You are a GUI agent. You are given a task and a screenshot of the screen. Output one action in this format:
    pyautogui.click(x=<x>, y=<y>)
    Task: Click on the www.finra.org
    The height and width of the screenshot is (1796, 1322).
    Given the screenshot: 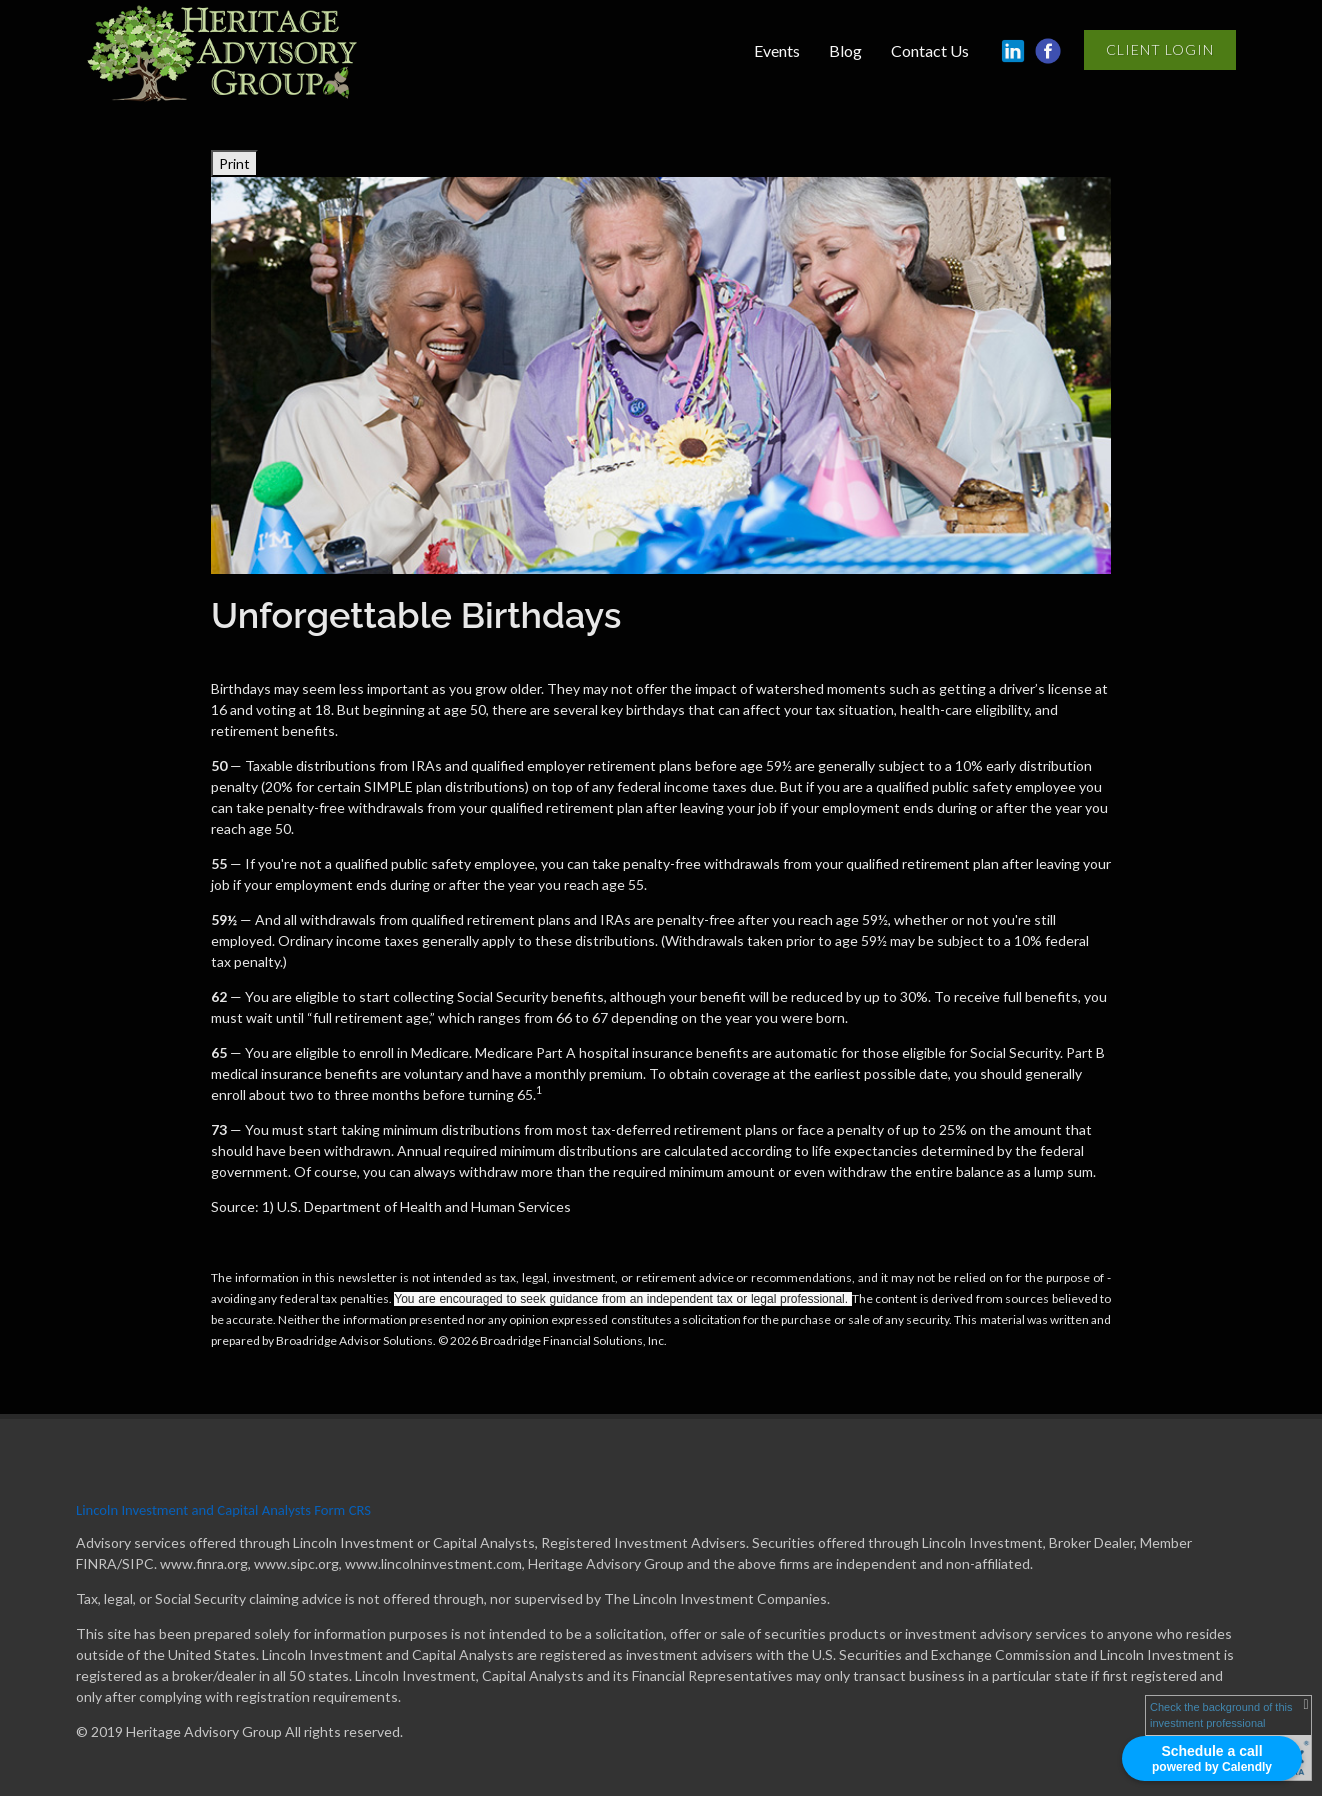 What is the action you would take?
    pyautogui.click(x=204, y=1563)
    